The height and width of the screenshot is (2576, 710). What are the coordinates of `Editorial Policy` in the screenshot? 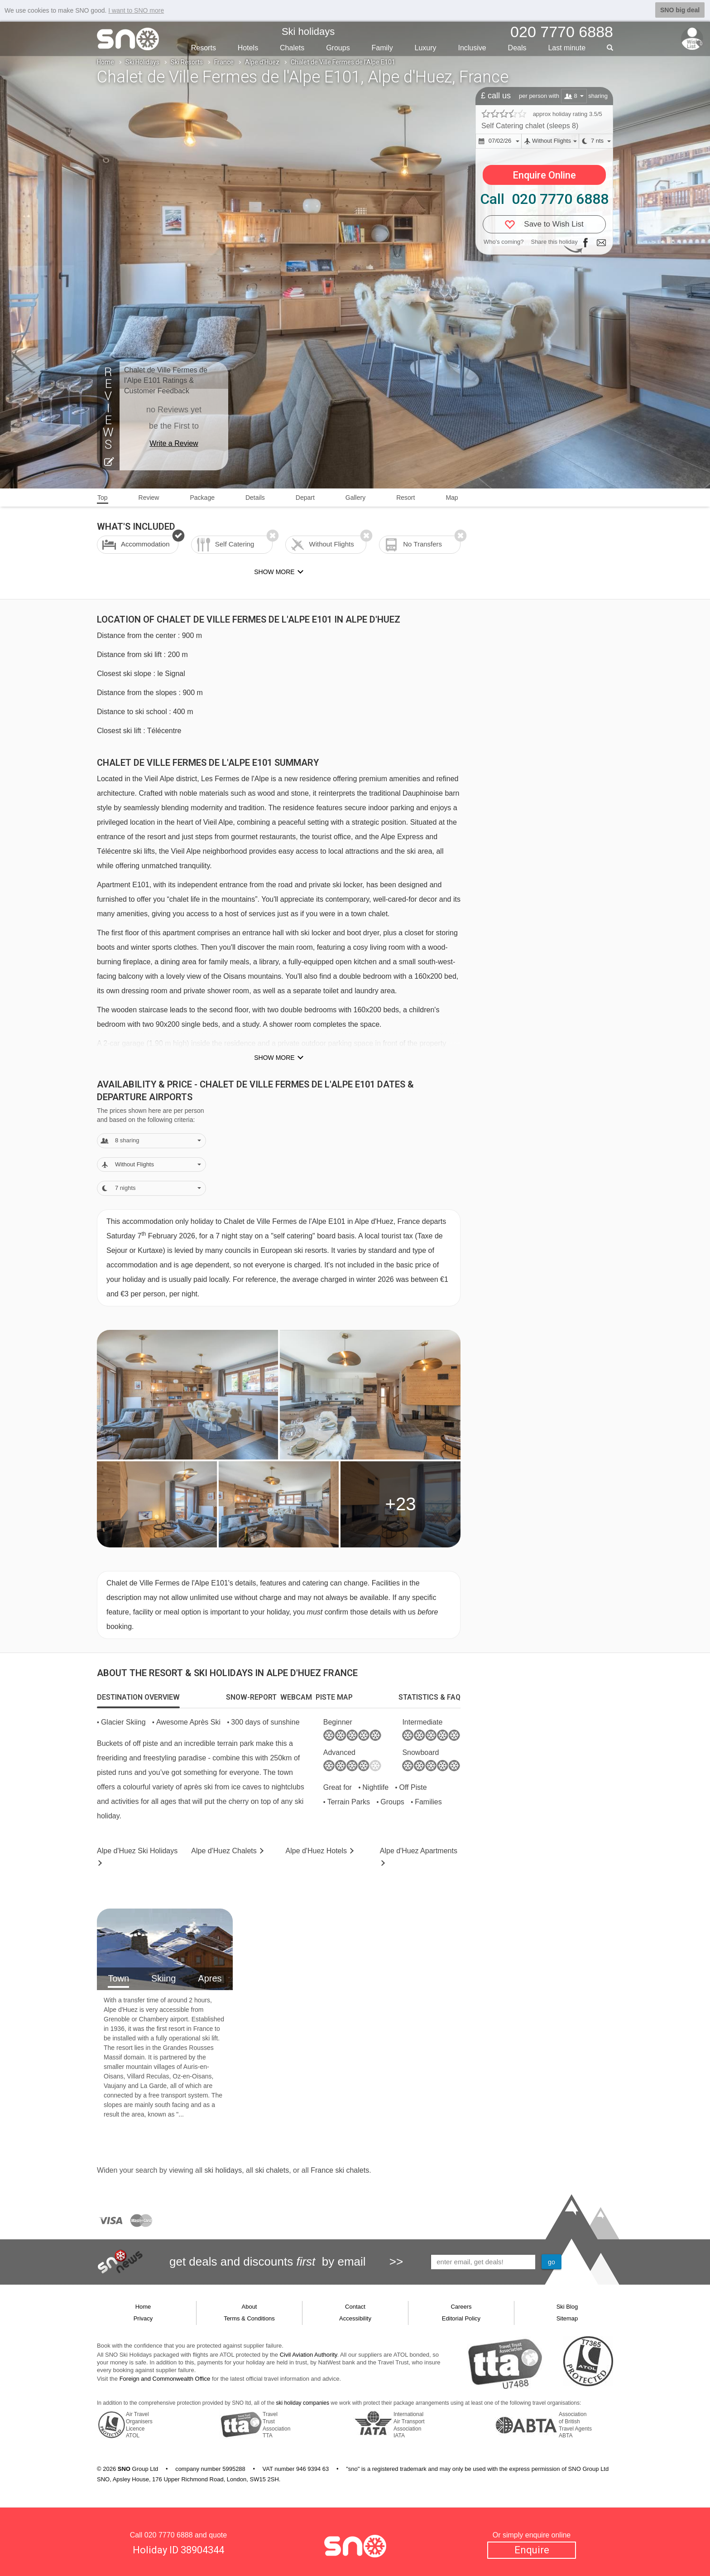 It's located at (461, 2318).